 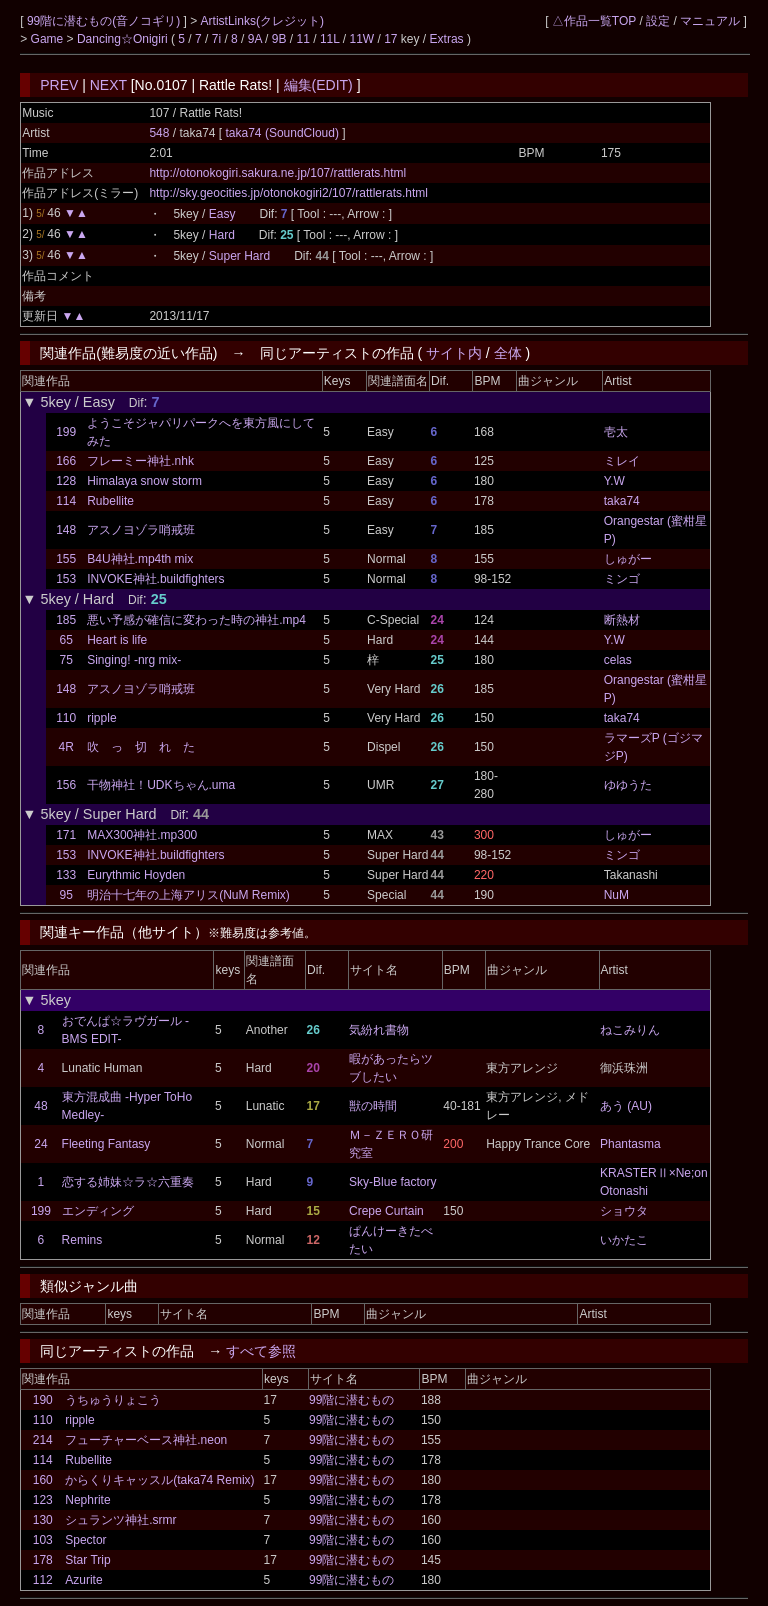 What do you see at coordinates (106, 1144) in the screenshot?
I see `Fleeting Fantasy` at bounding box center [106, 1144].